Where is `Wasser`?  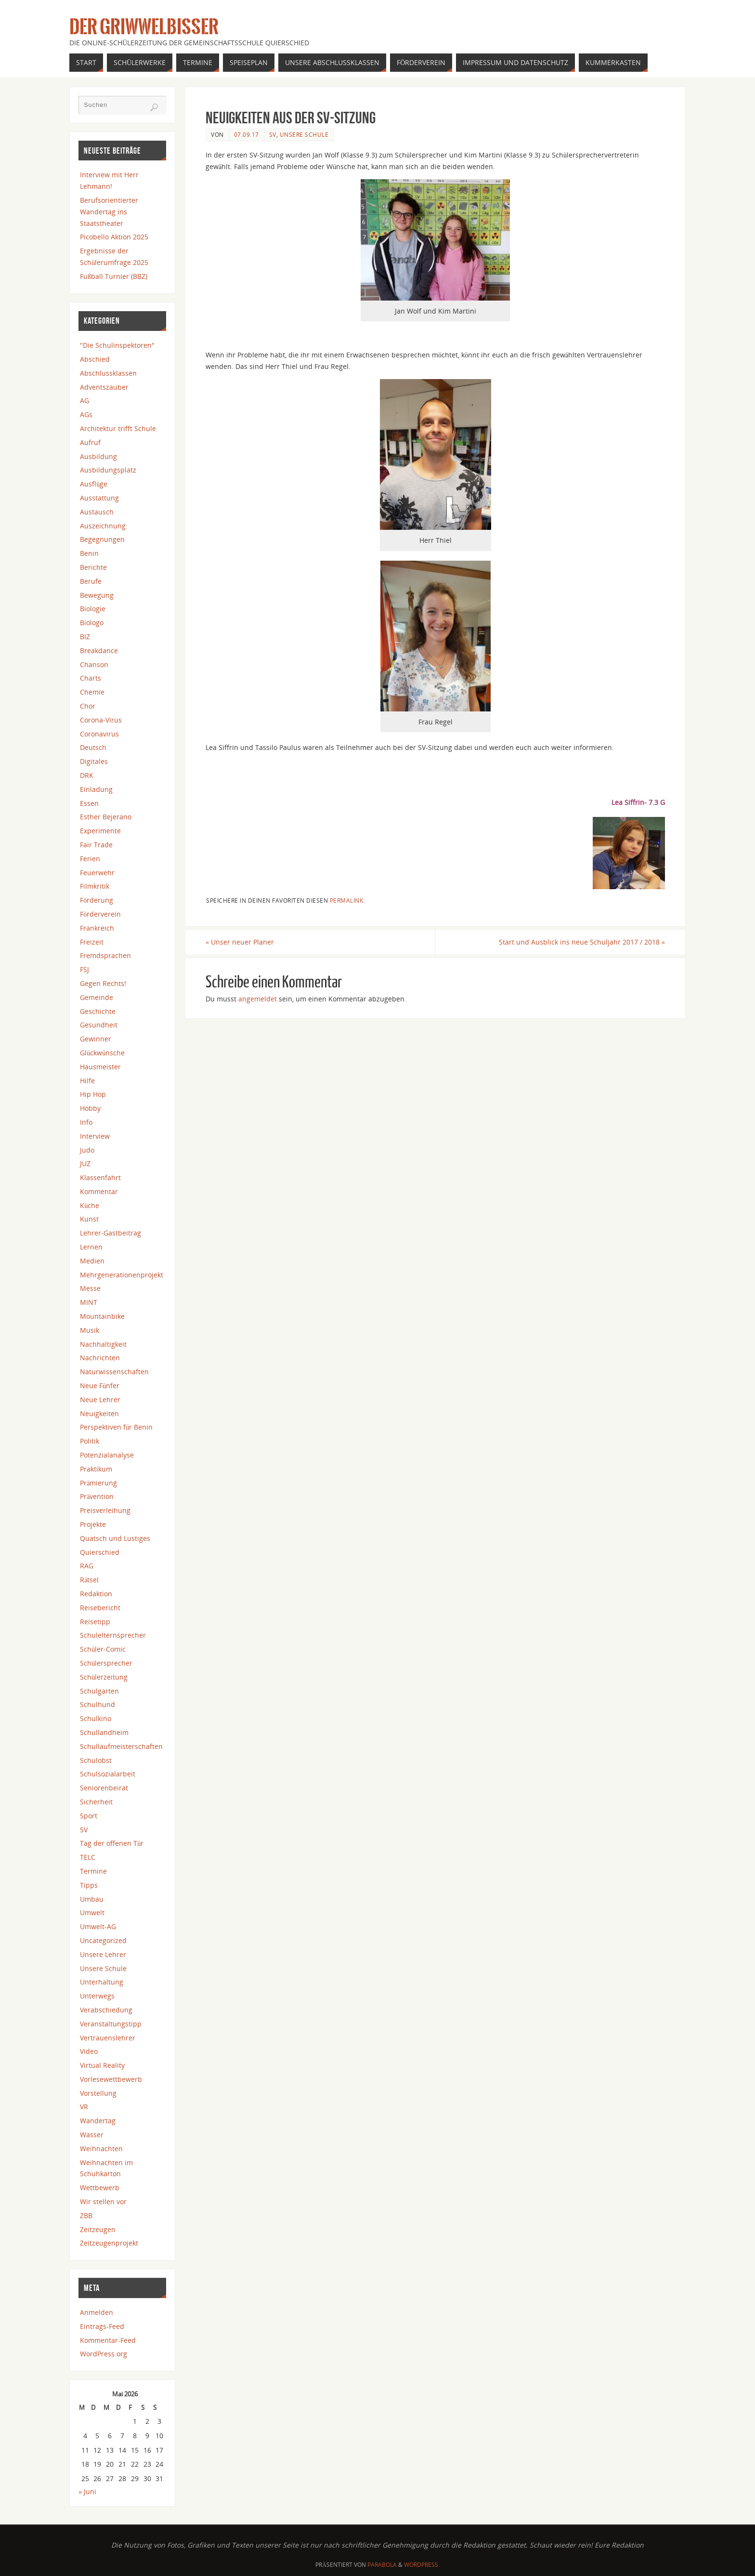
Wasser is located at coordinates (92, 2134).